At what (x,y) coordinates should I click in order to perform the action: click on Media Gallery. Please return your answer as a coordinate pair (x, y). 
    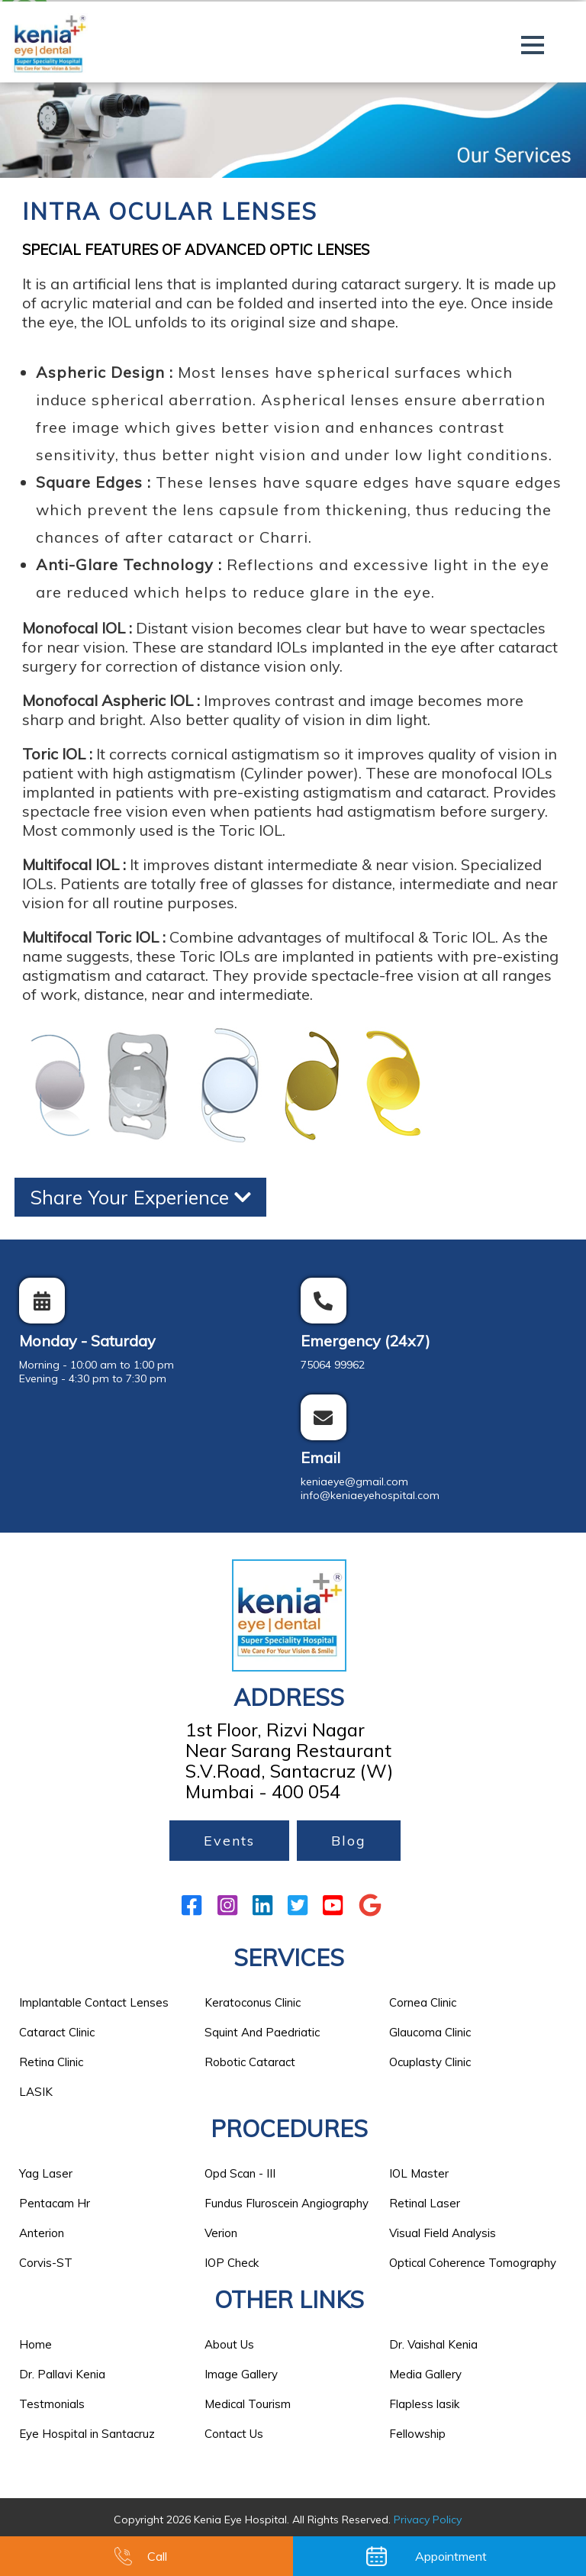
    Looking at the image, I should click on (425, 2374).